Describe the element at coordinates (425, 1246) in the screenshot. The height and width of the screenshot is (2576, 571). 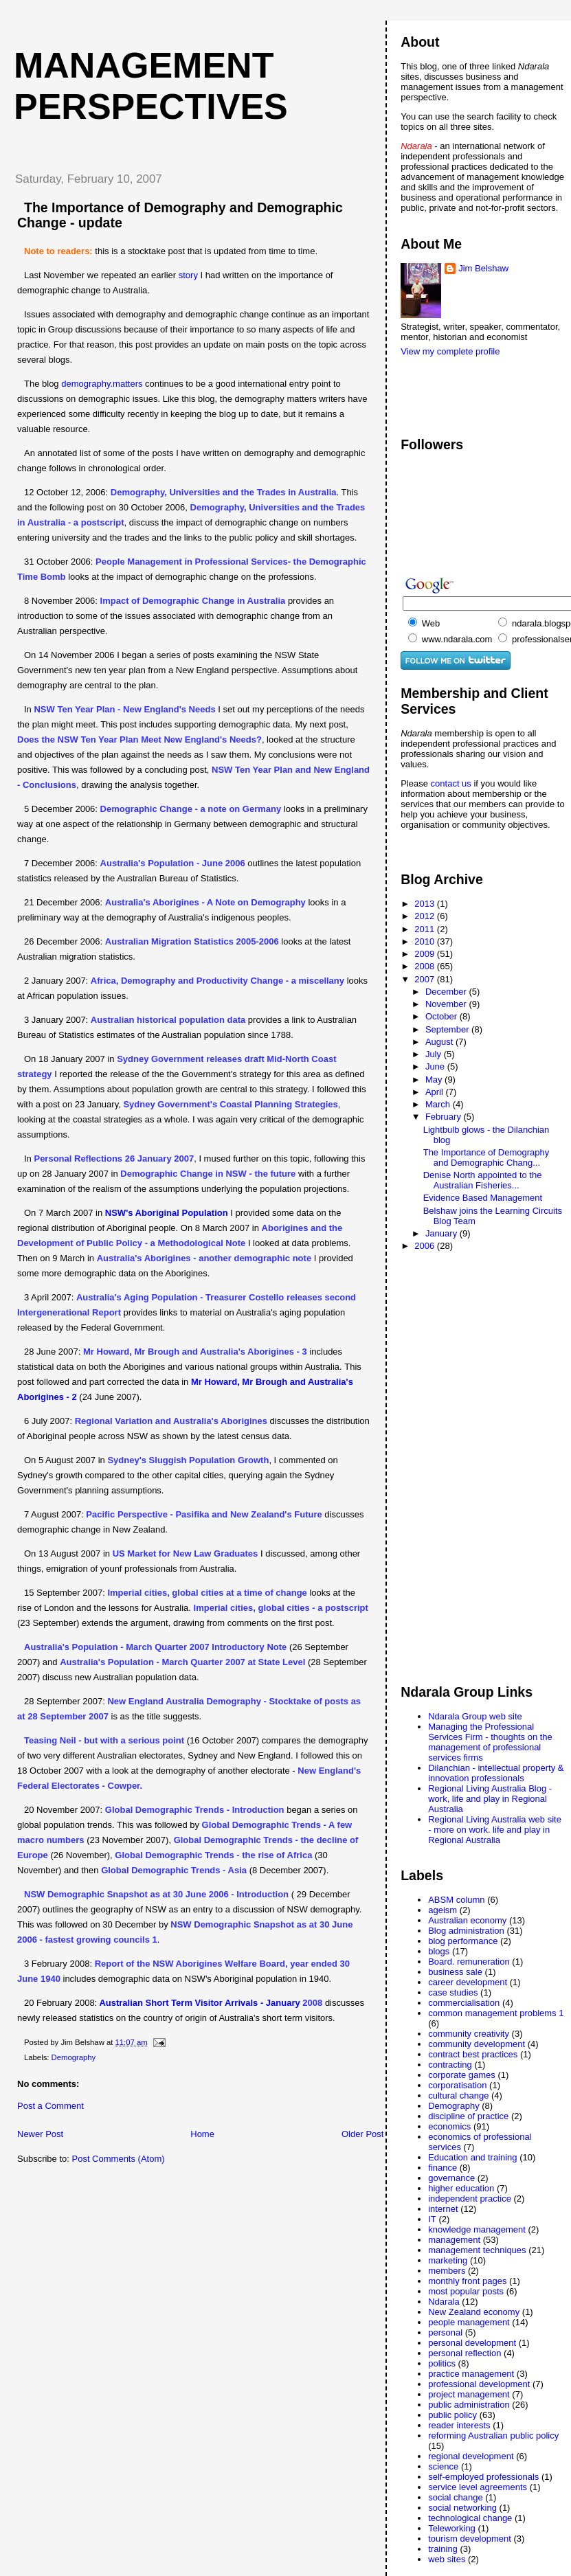
I see `2006` at that location.